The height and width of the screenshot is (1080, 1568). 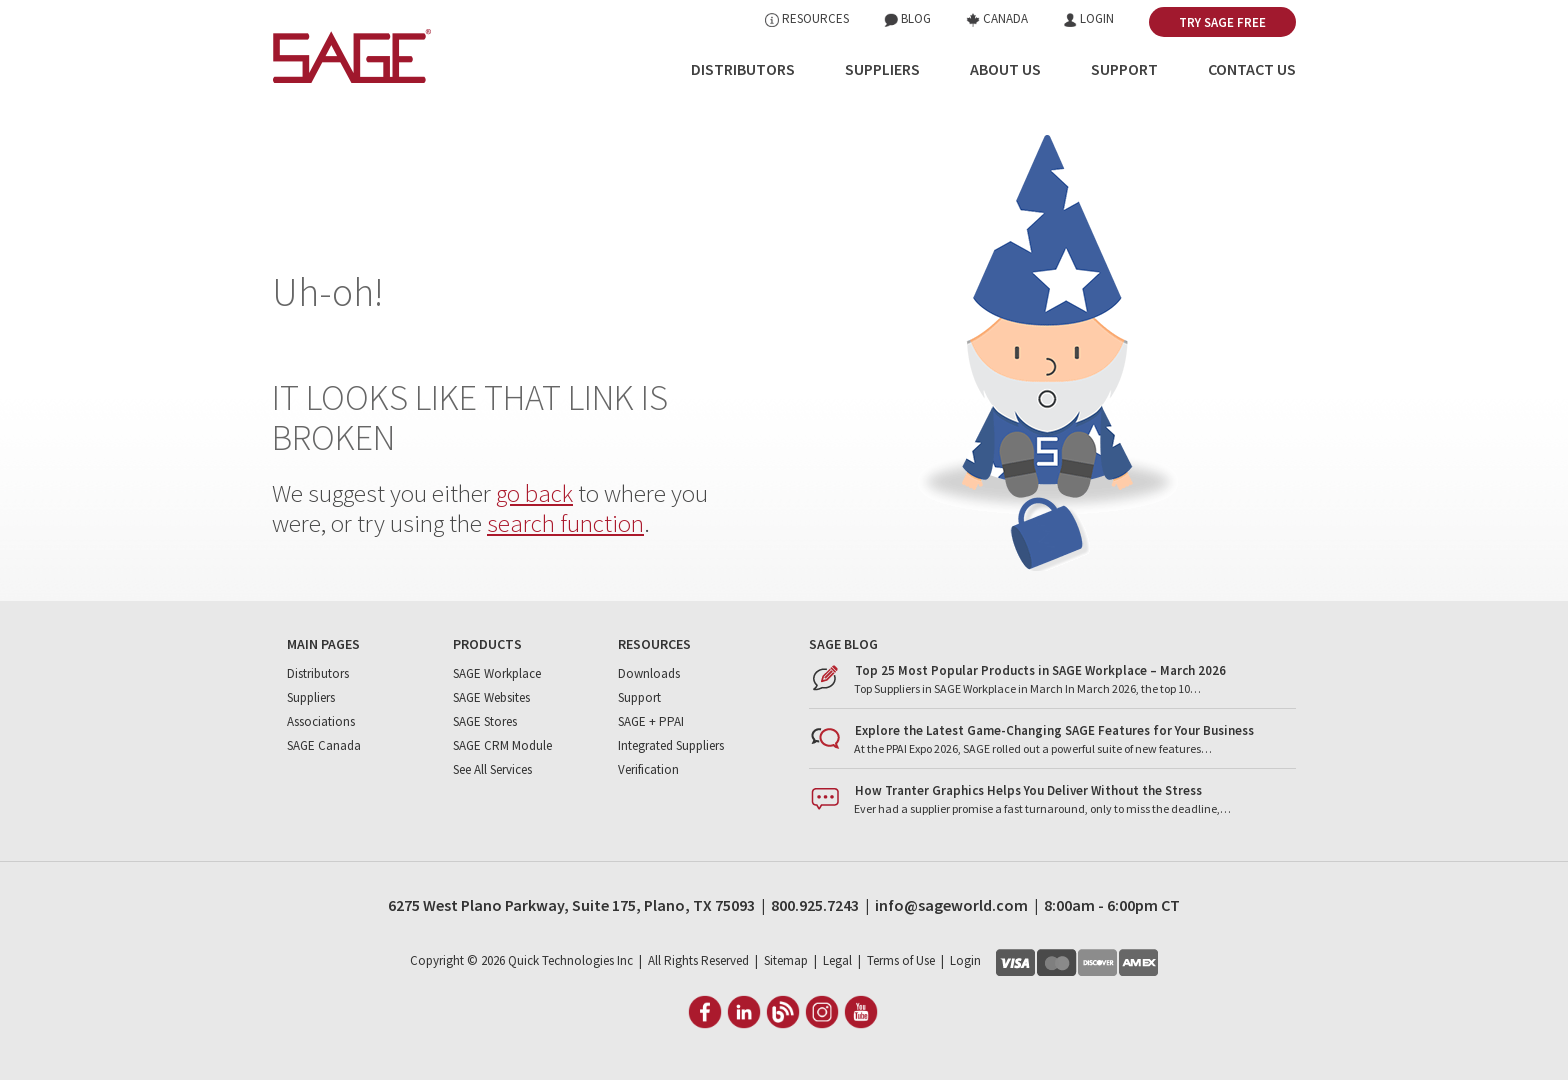 I want to click on Resources, so click(x=807, y=18).